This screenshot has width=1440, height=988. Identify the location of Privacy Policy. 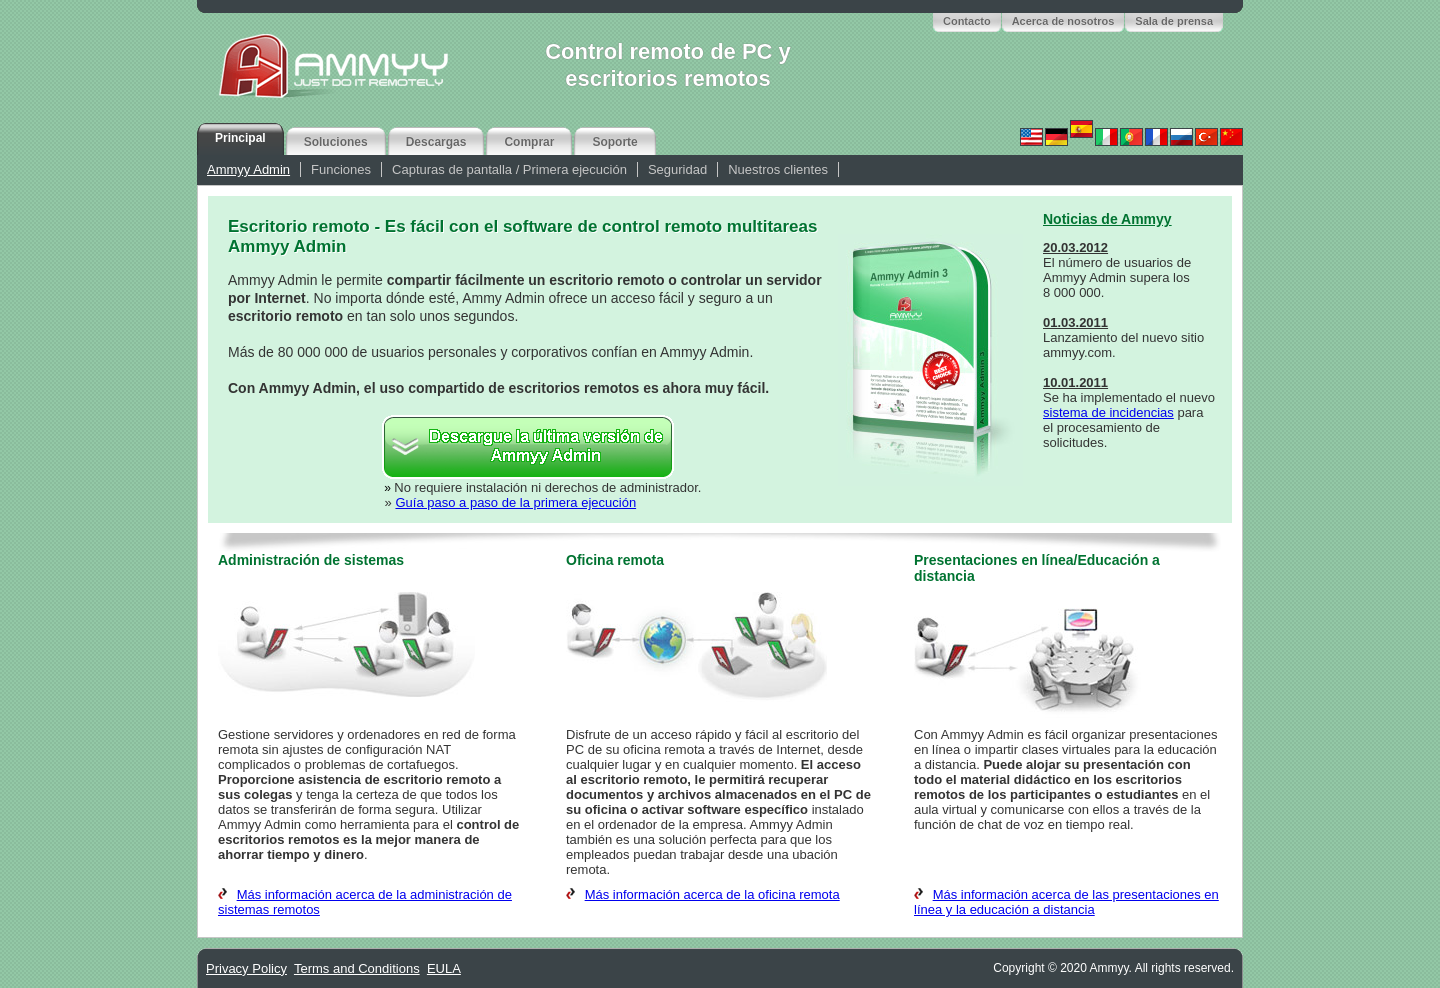
(246, 968).